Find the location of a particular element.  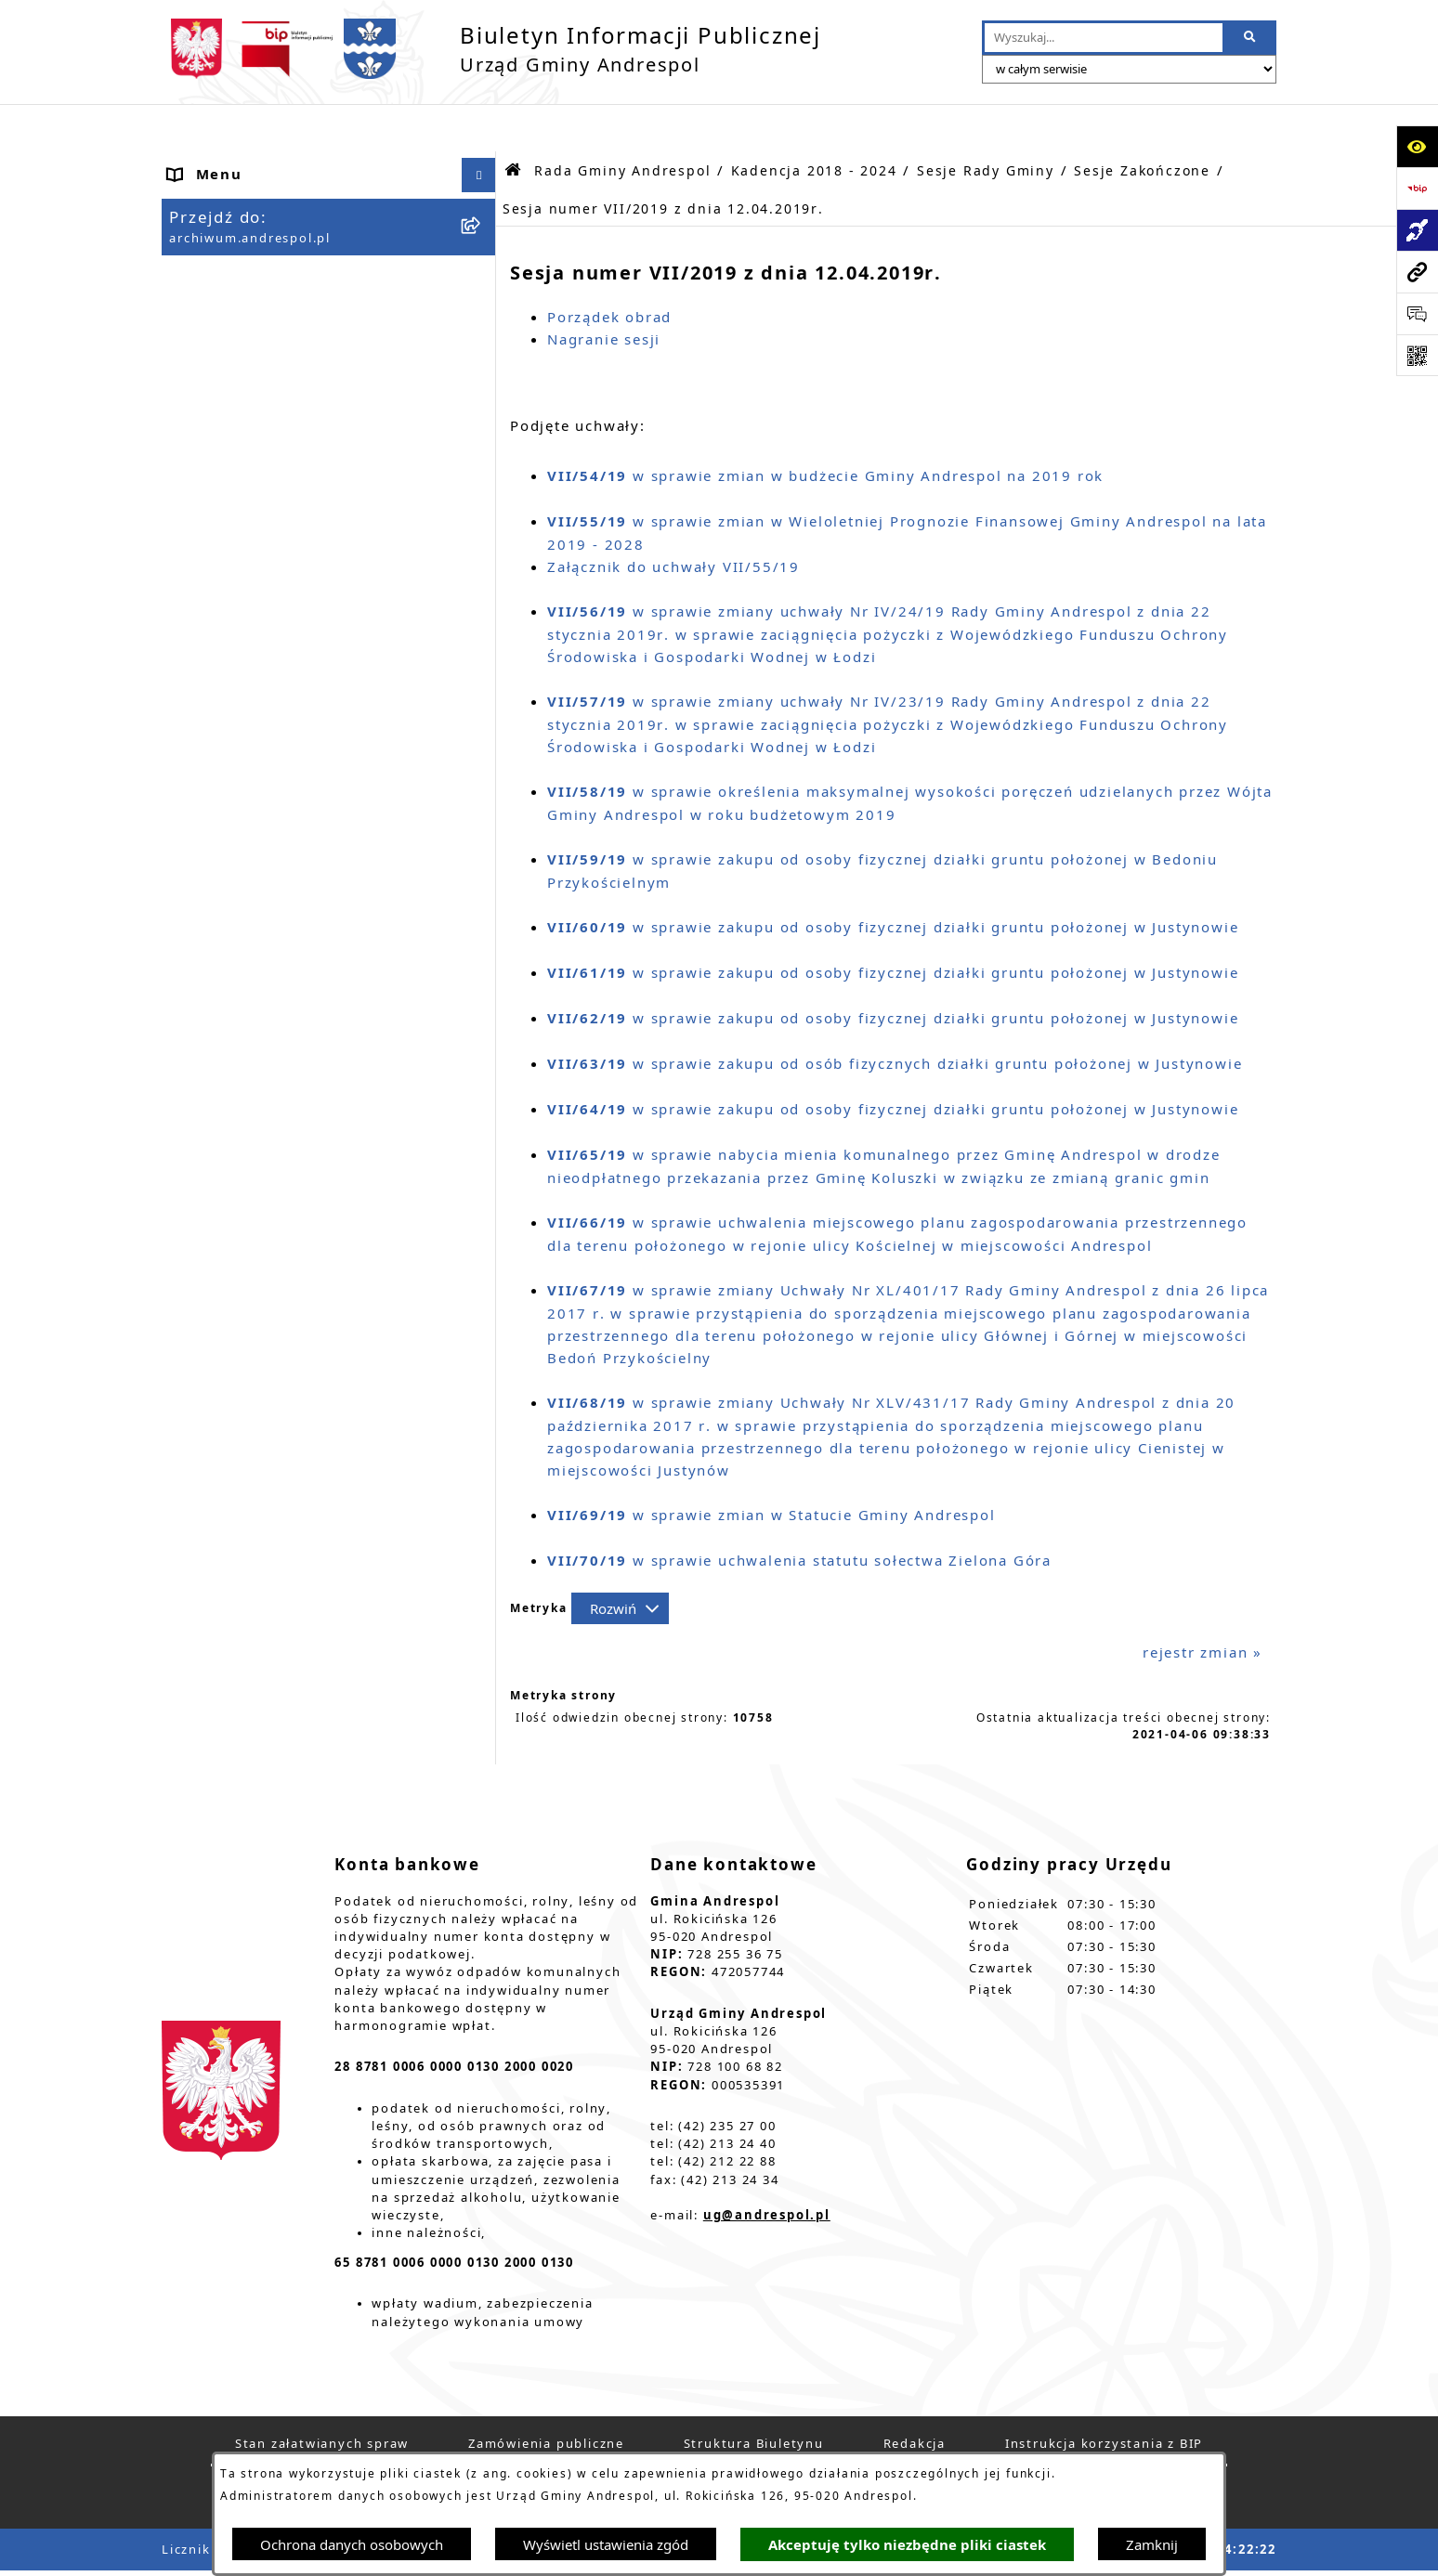

Wyświetl ustawienia zgód is located at coordinates (605, 2544).